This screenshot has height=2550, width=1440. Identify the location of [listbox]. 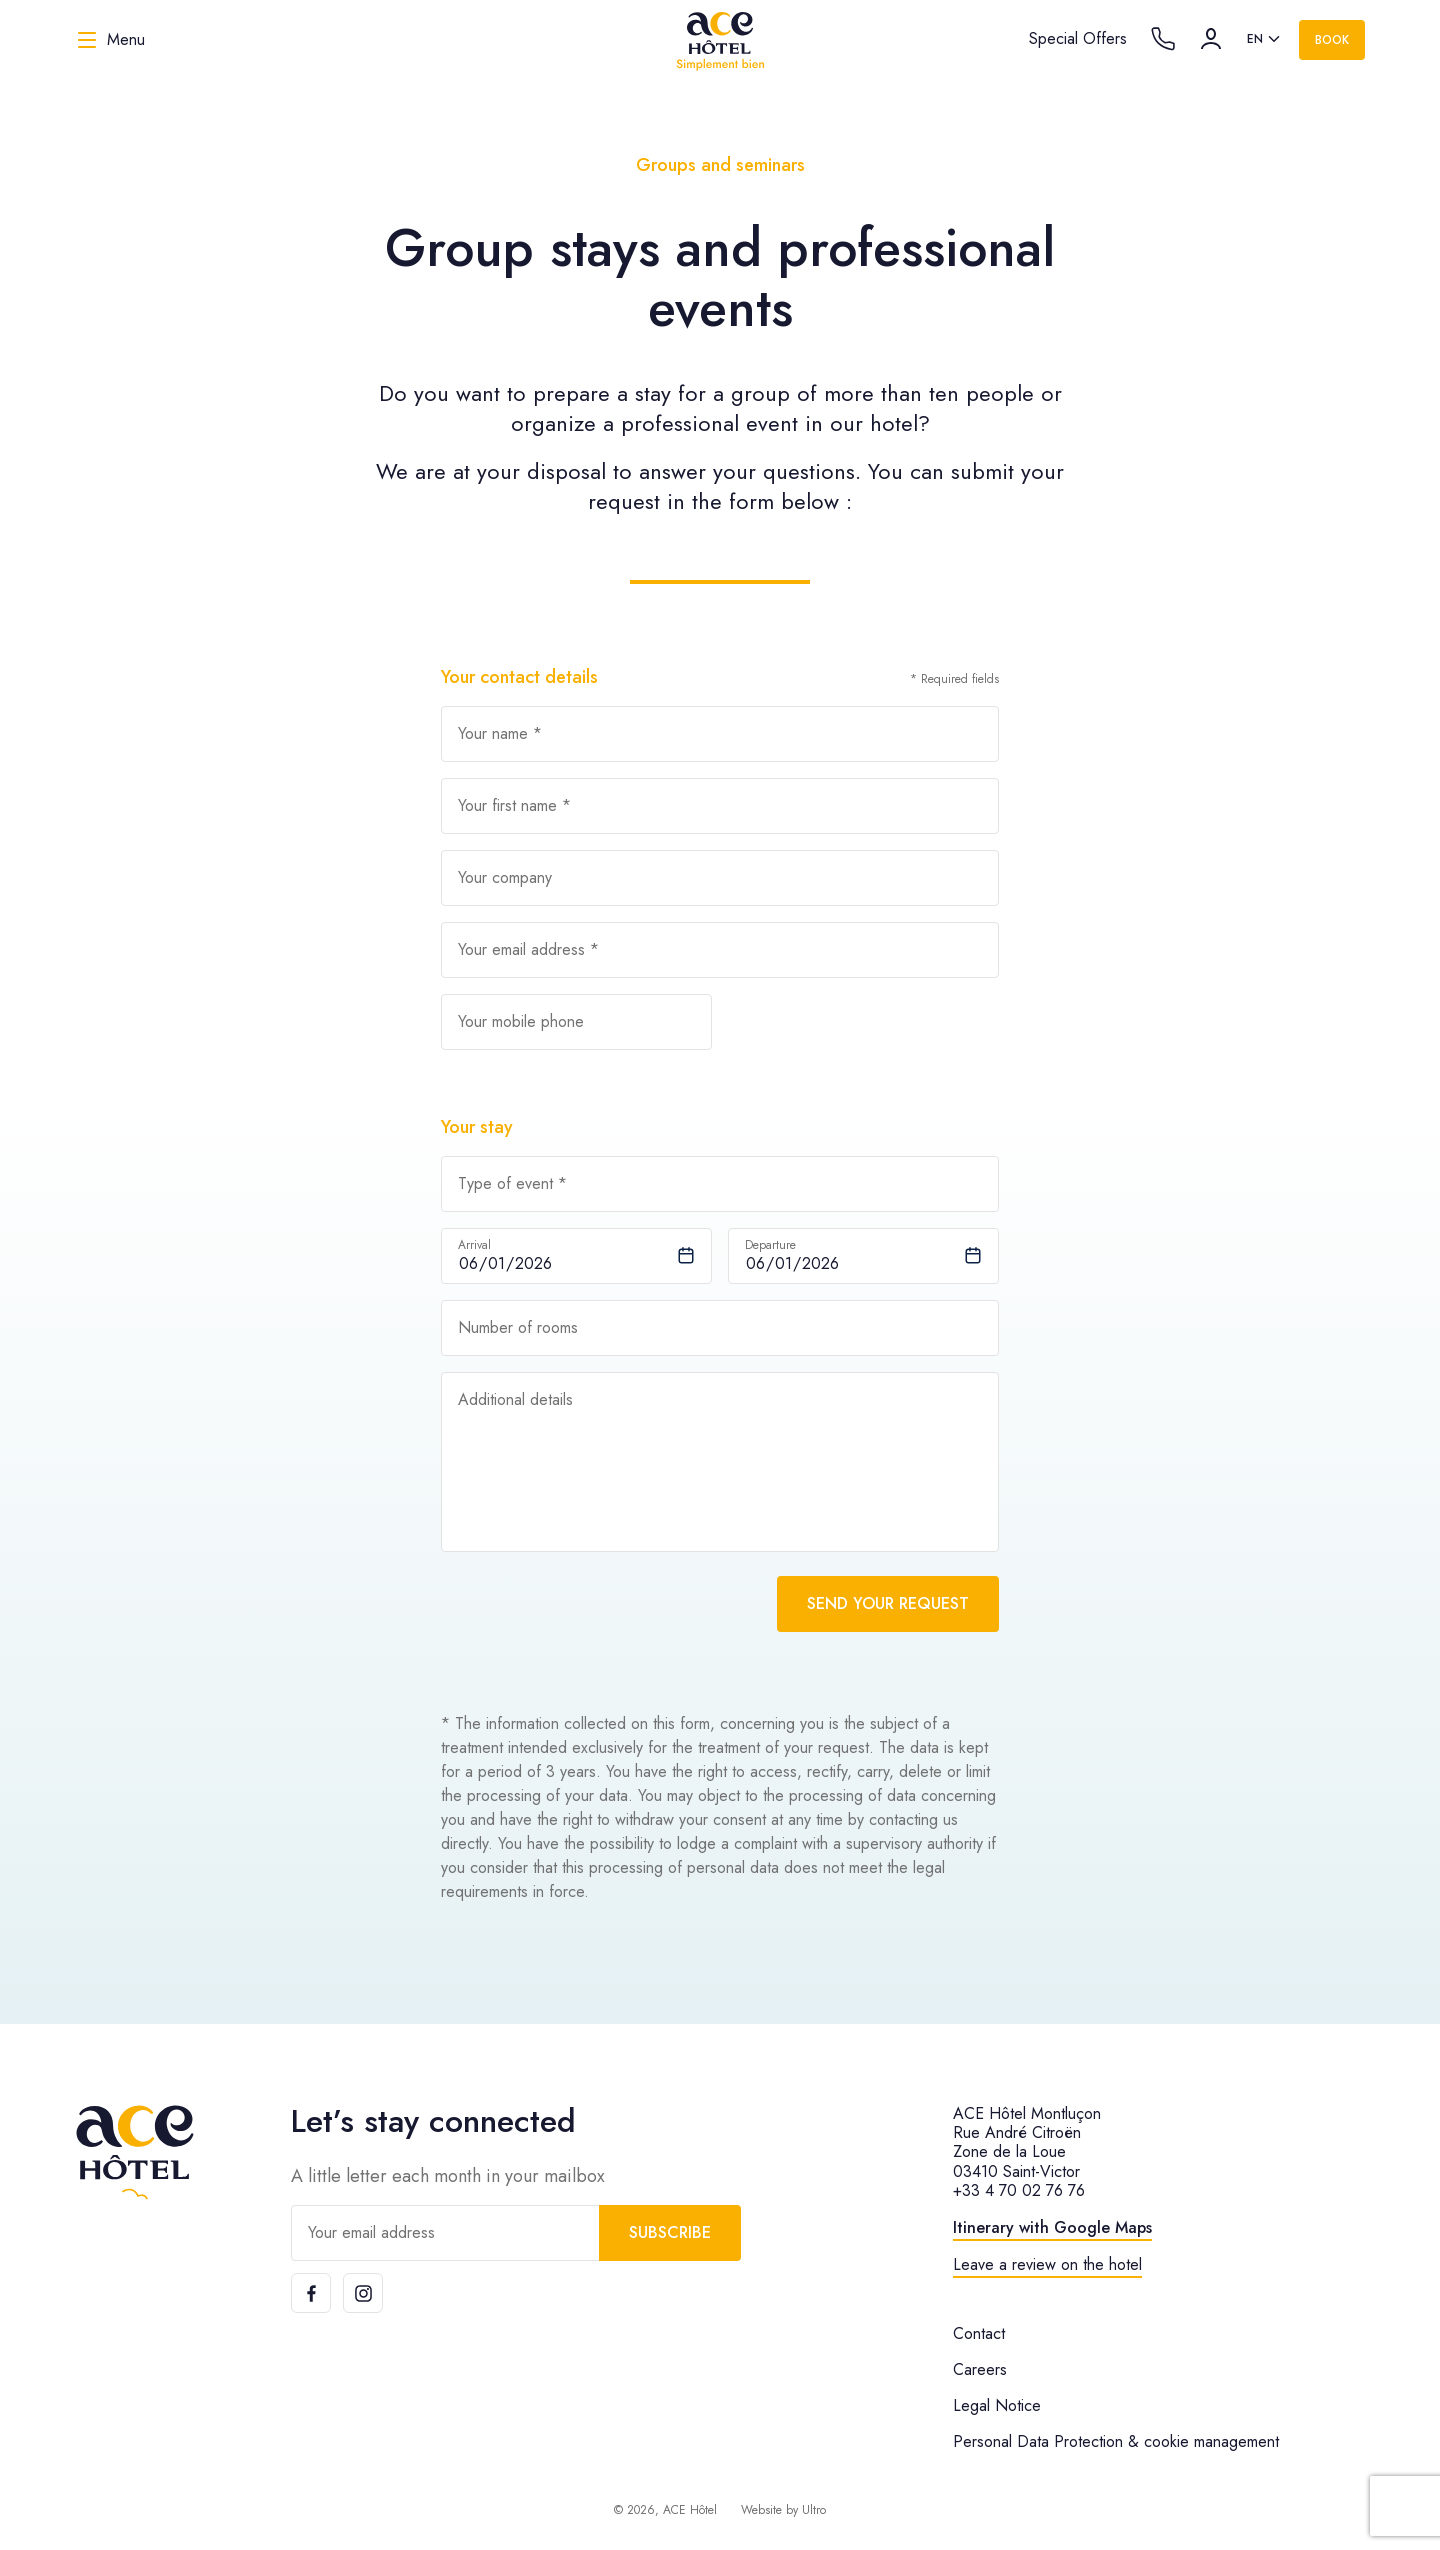
(1265, 40).